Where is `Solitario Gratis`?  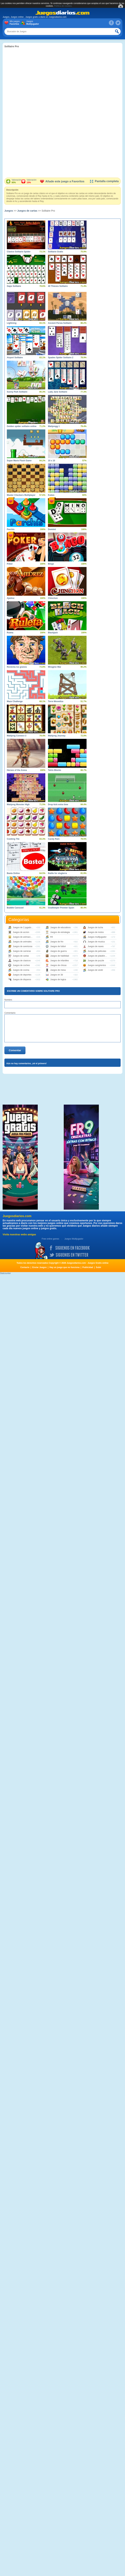 Solitario Gratis is located at coordinates (55, 251).